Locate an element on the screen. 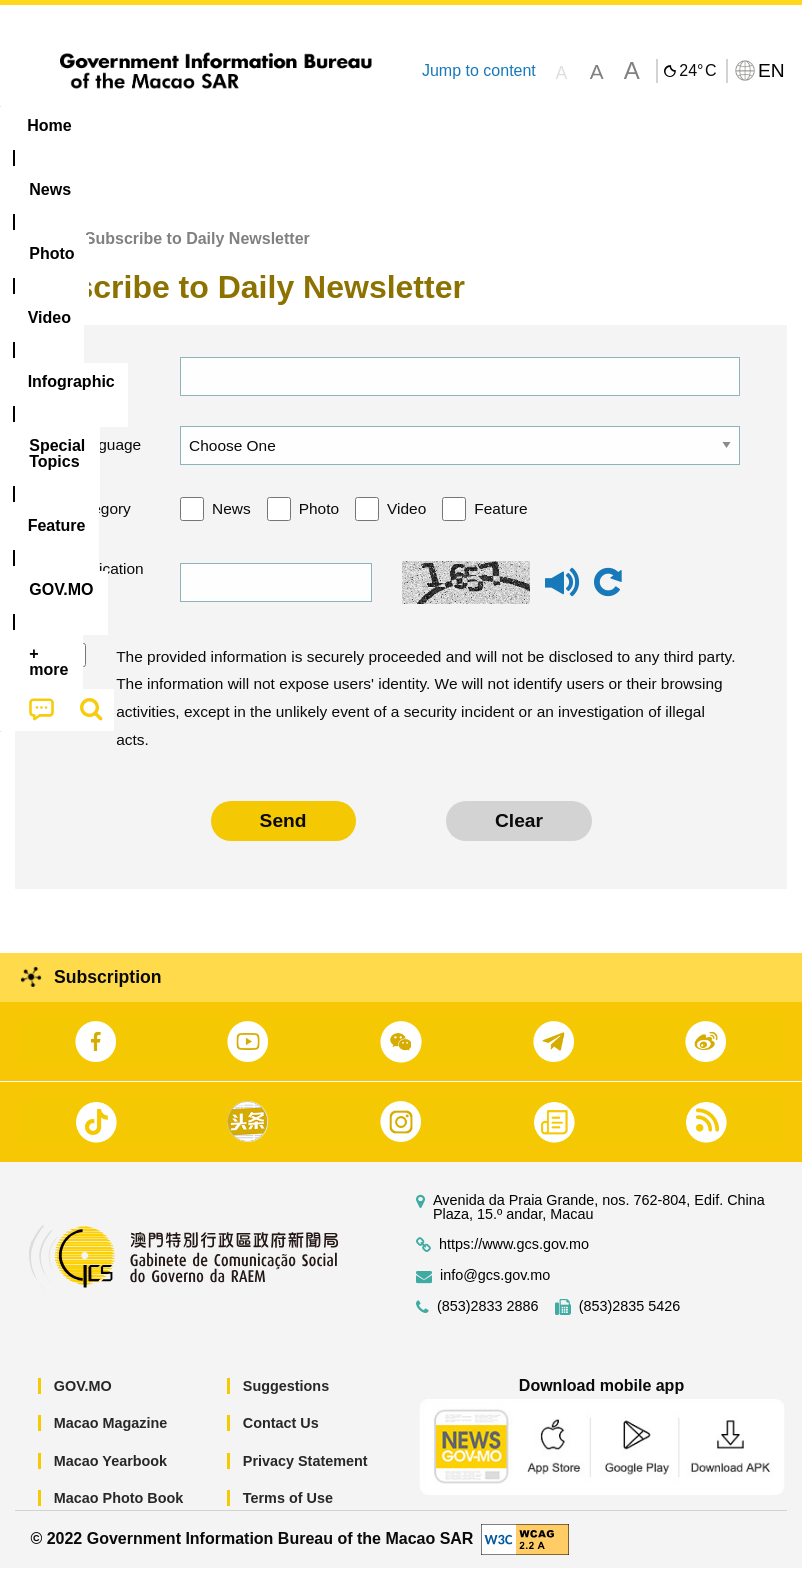 The width and height of the screenshot is (802, 1583). Email is located at coordinates (87, 391).